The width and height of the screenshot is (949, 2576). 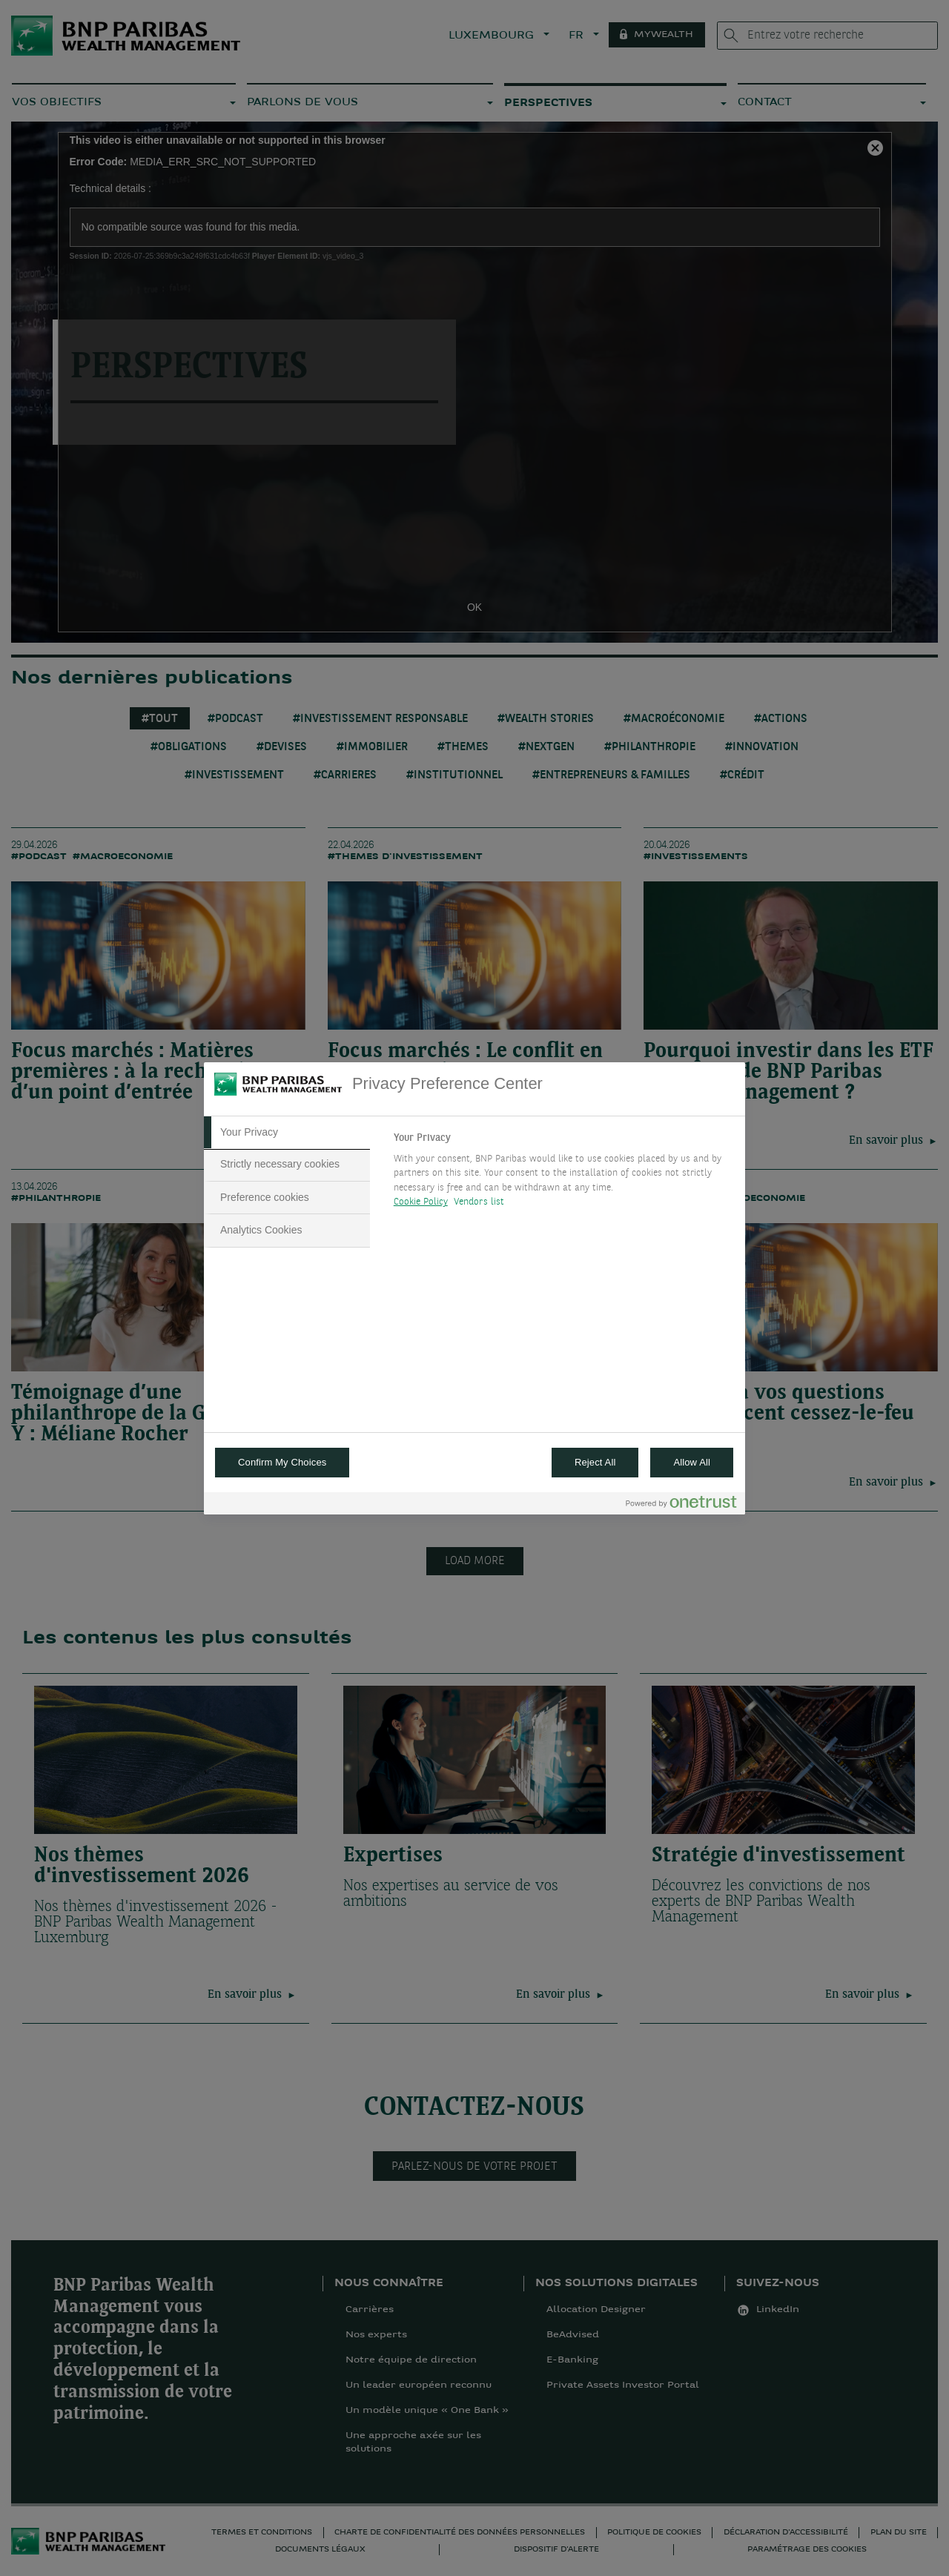 I want to click on Vendors list, so click(x=479, y=1202).